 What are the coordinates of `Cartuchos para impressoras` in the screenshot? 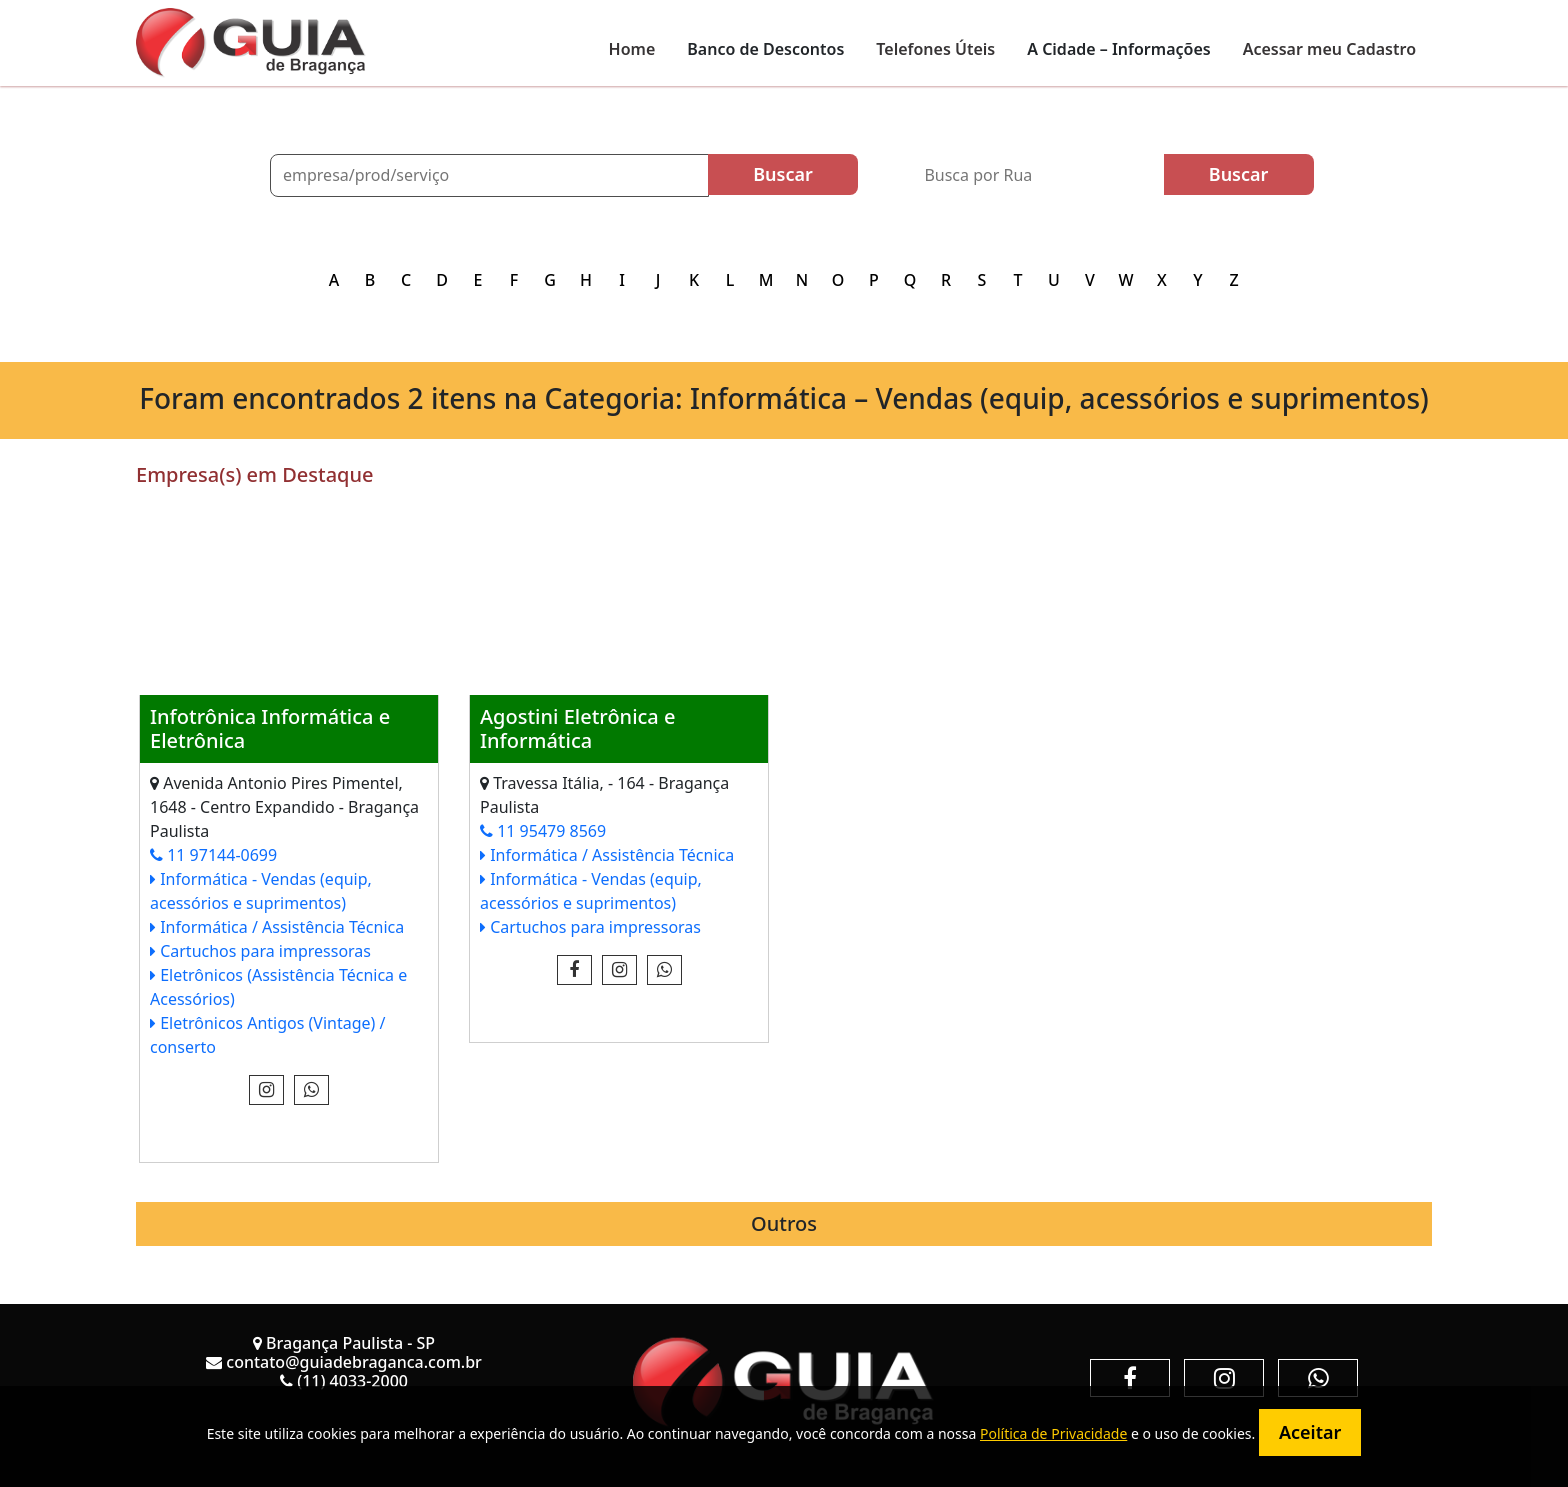 It's located at (260, 951).